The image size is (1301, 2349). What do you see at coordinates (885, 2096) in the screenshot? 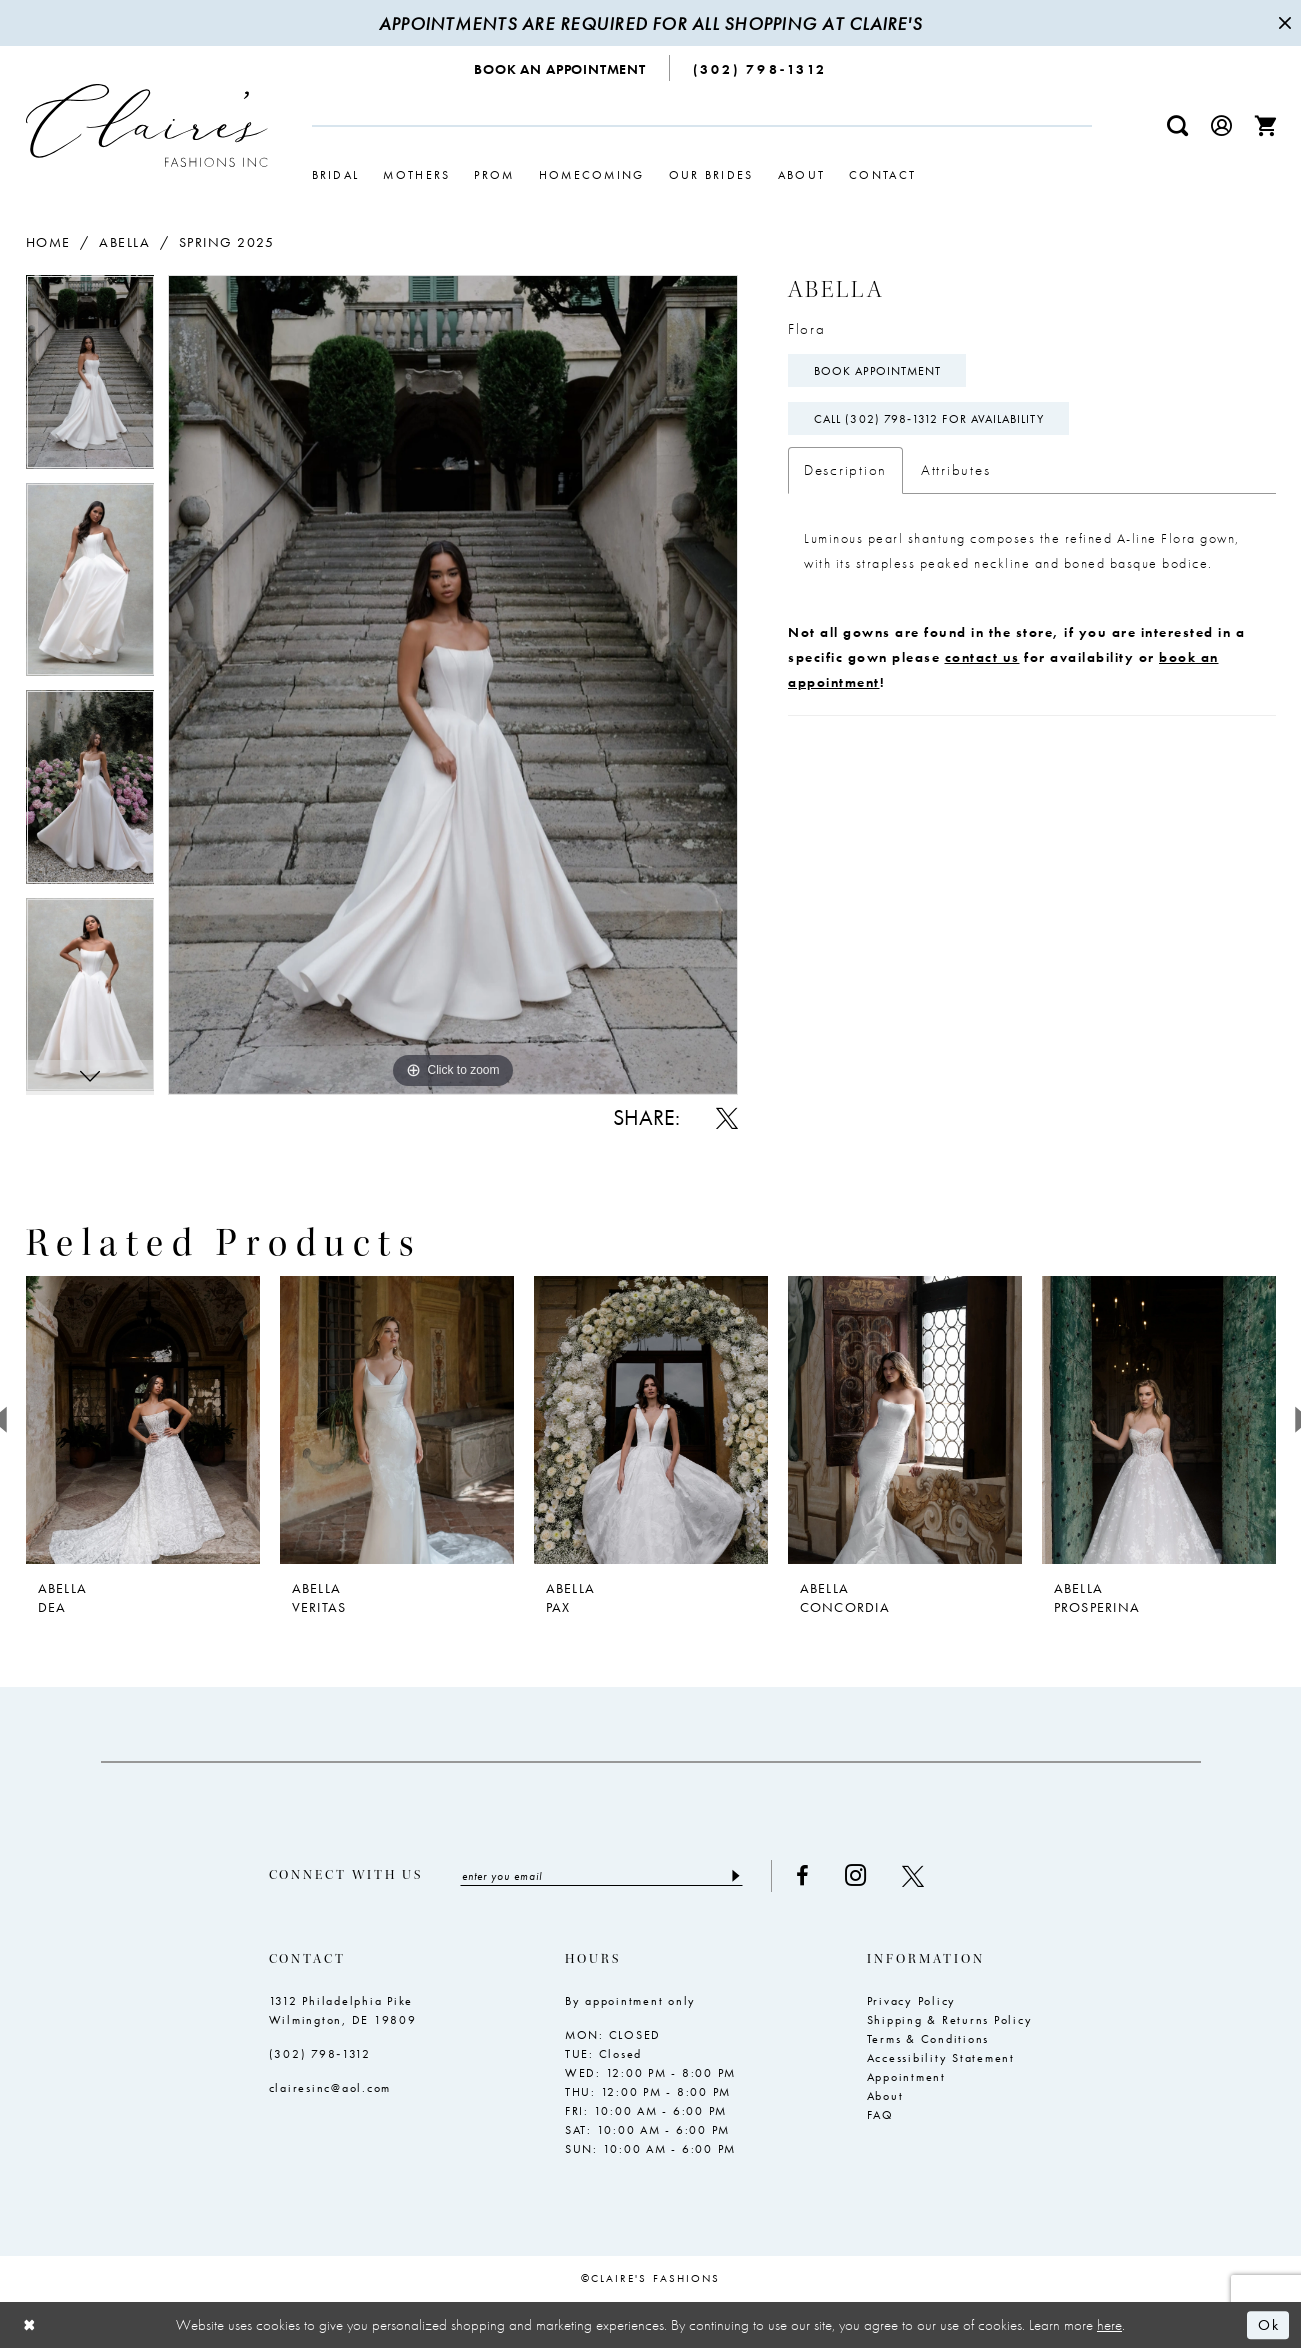
I see `About` at bounding box center [885, 2096].